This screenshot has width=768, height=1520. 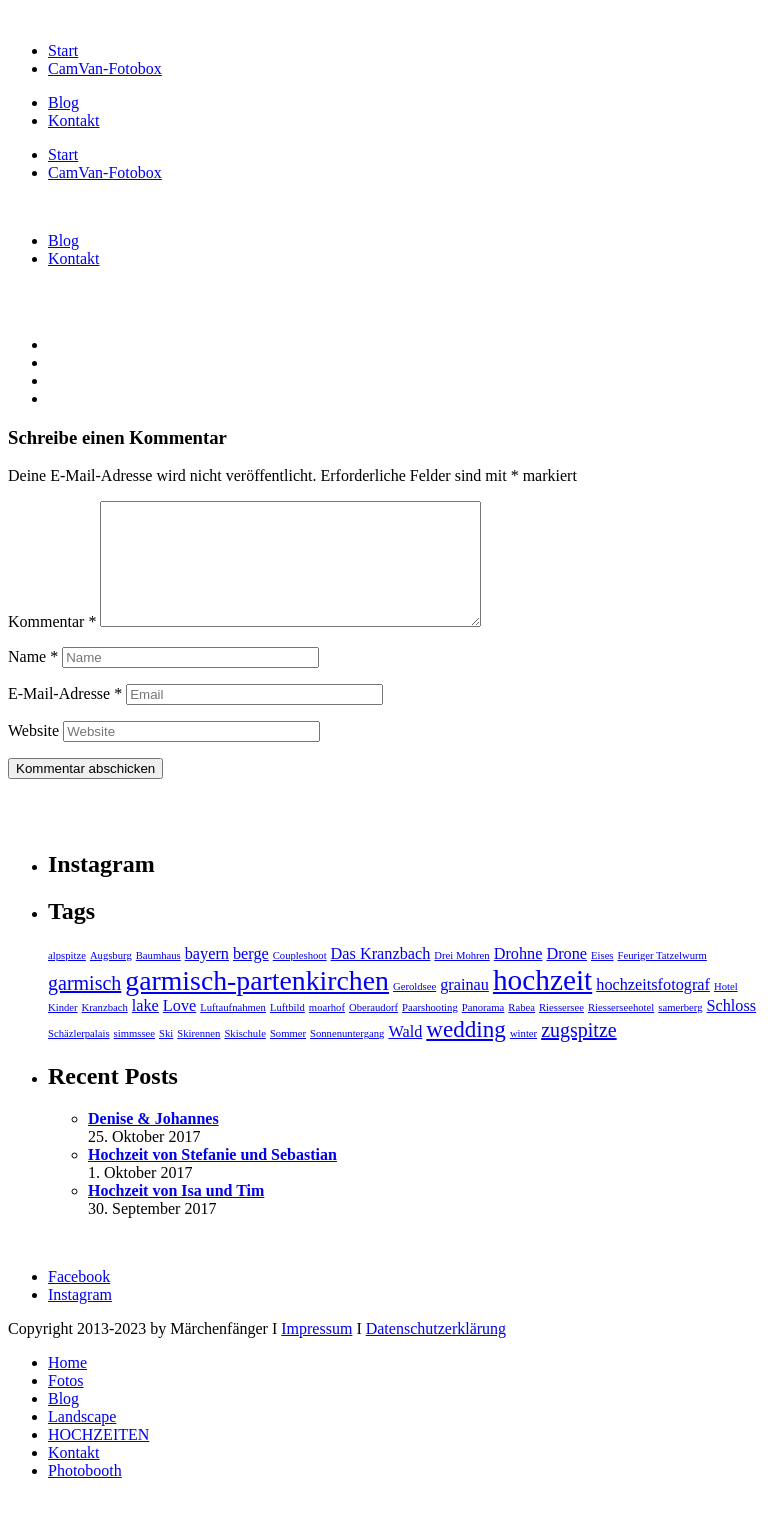 What do you see at coordinates (105, 1031) in the screenshot?
I see `Kranzbach [Kranzbach (1 Eintrag)]` at bounding box center [105, 1031].